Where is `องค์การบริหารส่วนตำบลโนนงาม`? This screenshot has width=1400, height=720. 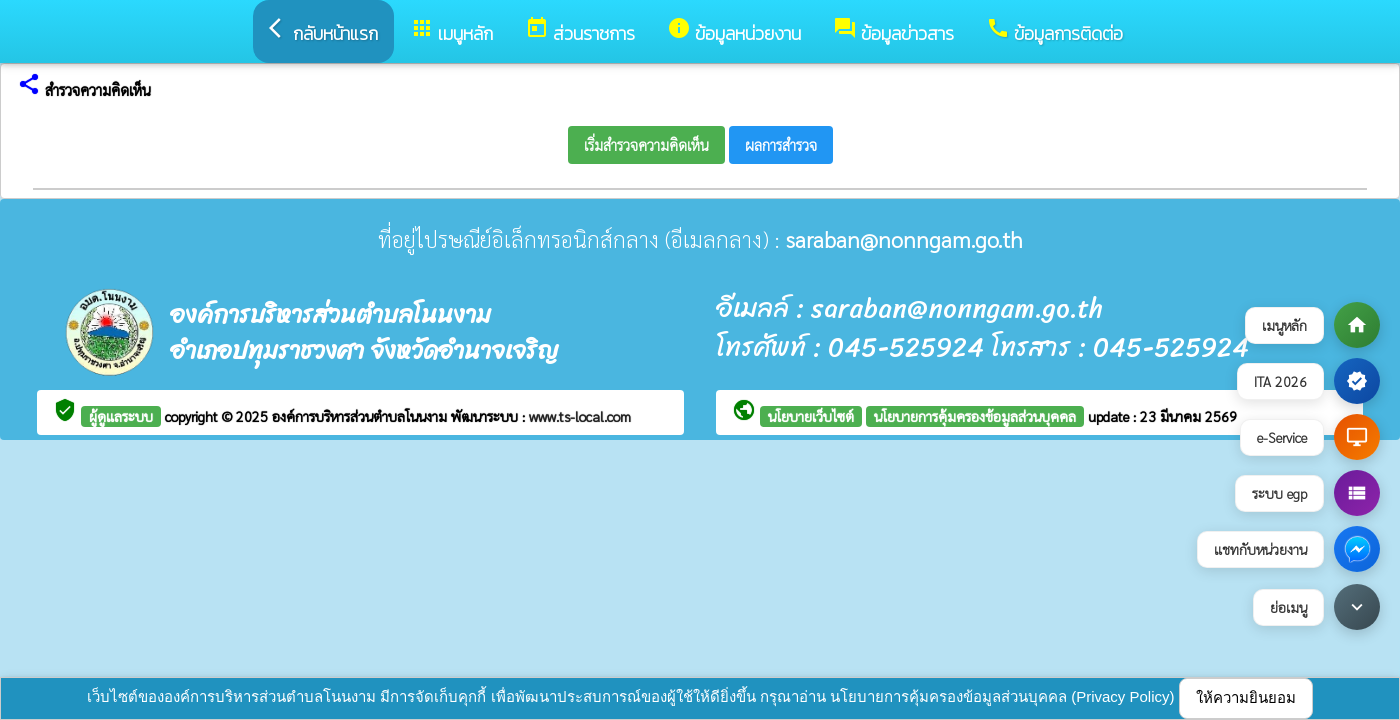 องค์การบริหารส่วนตำบลโนนงาม is located at coordinates (361, 416).